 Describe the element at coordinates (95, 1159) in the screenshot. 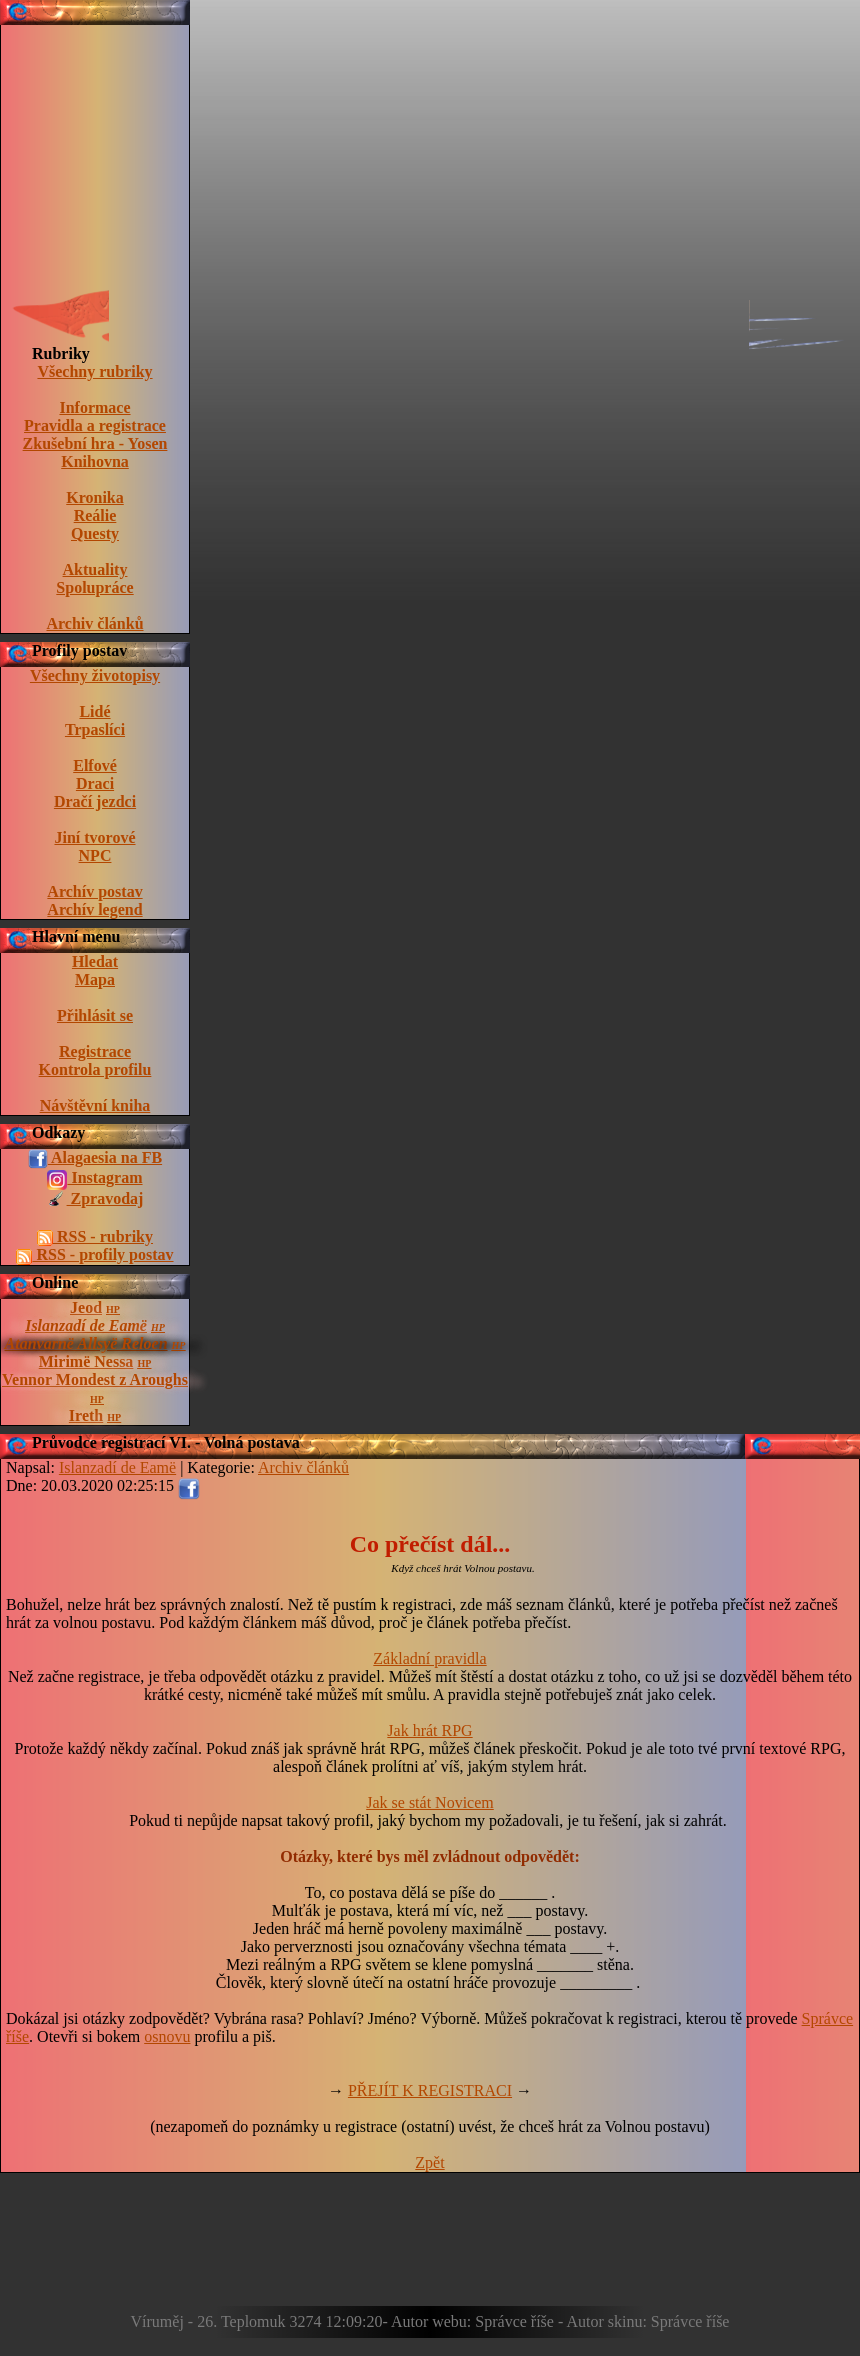

I see `Alagaesia na FB` at that location.